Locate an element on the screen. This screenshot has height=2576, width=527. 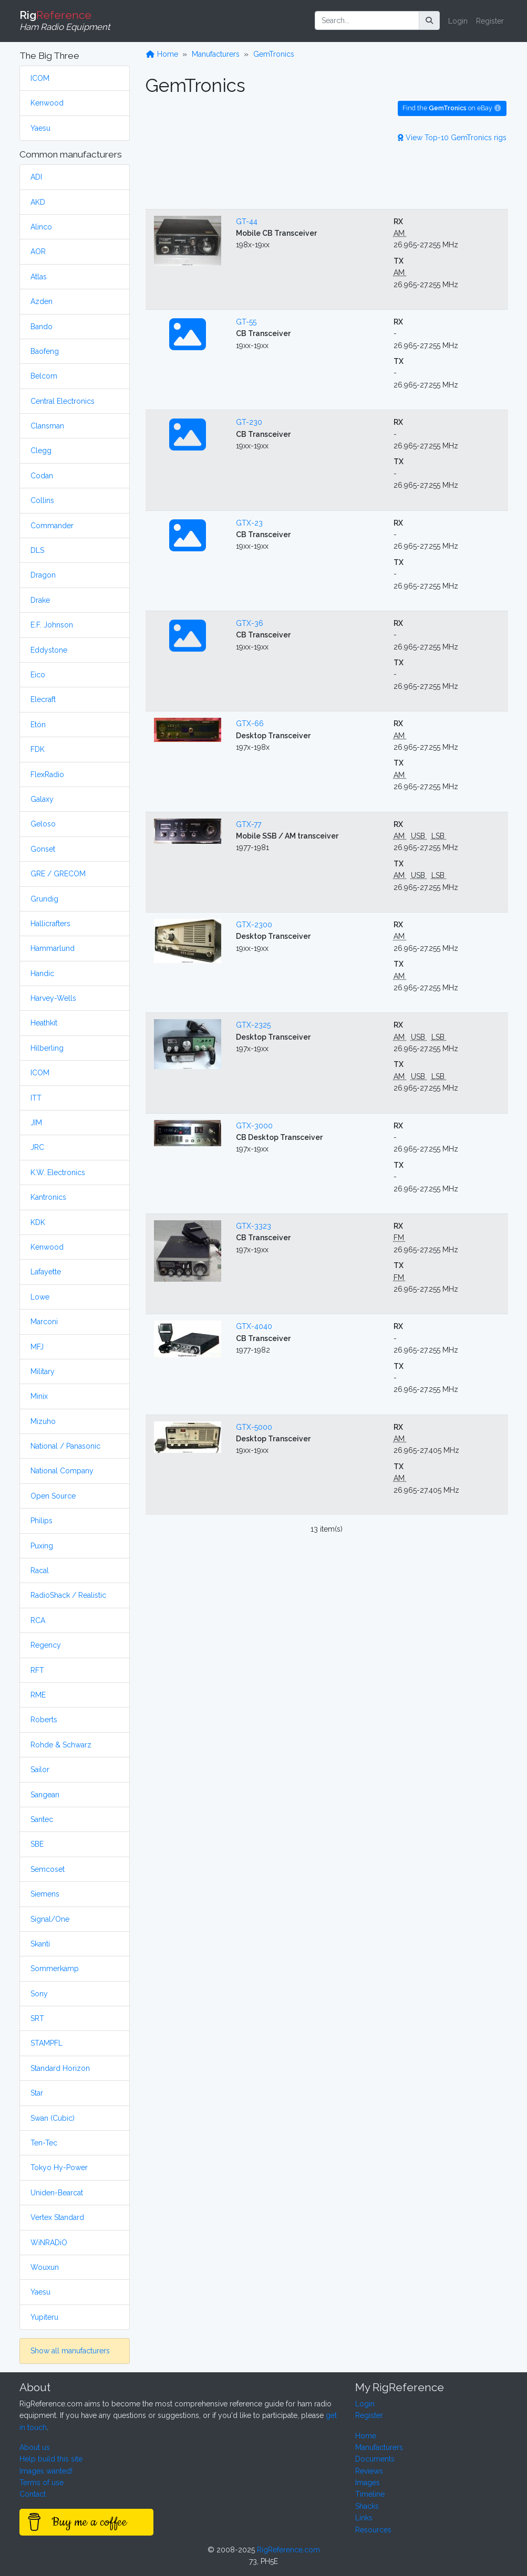
Tokyo Hy-Power is located at coordinates (59, 2167).